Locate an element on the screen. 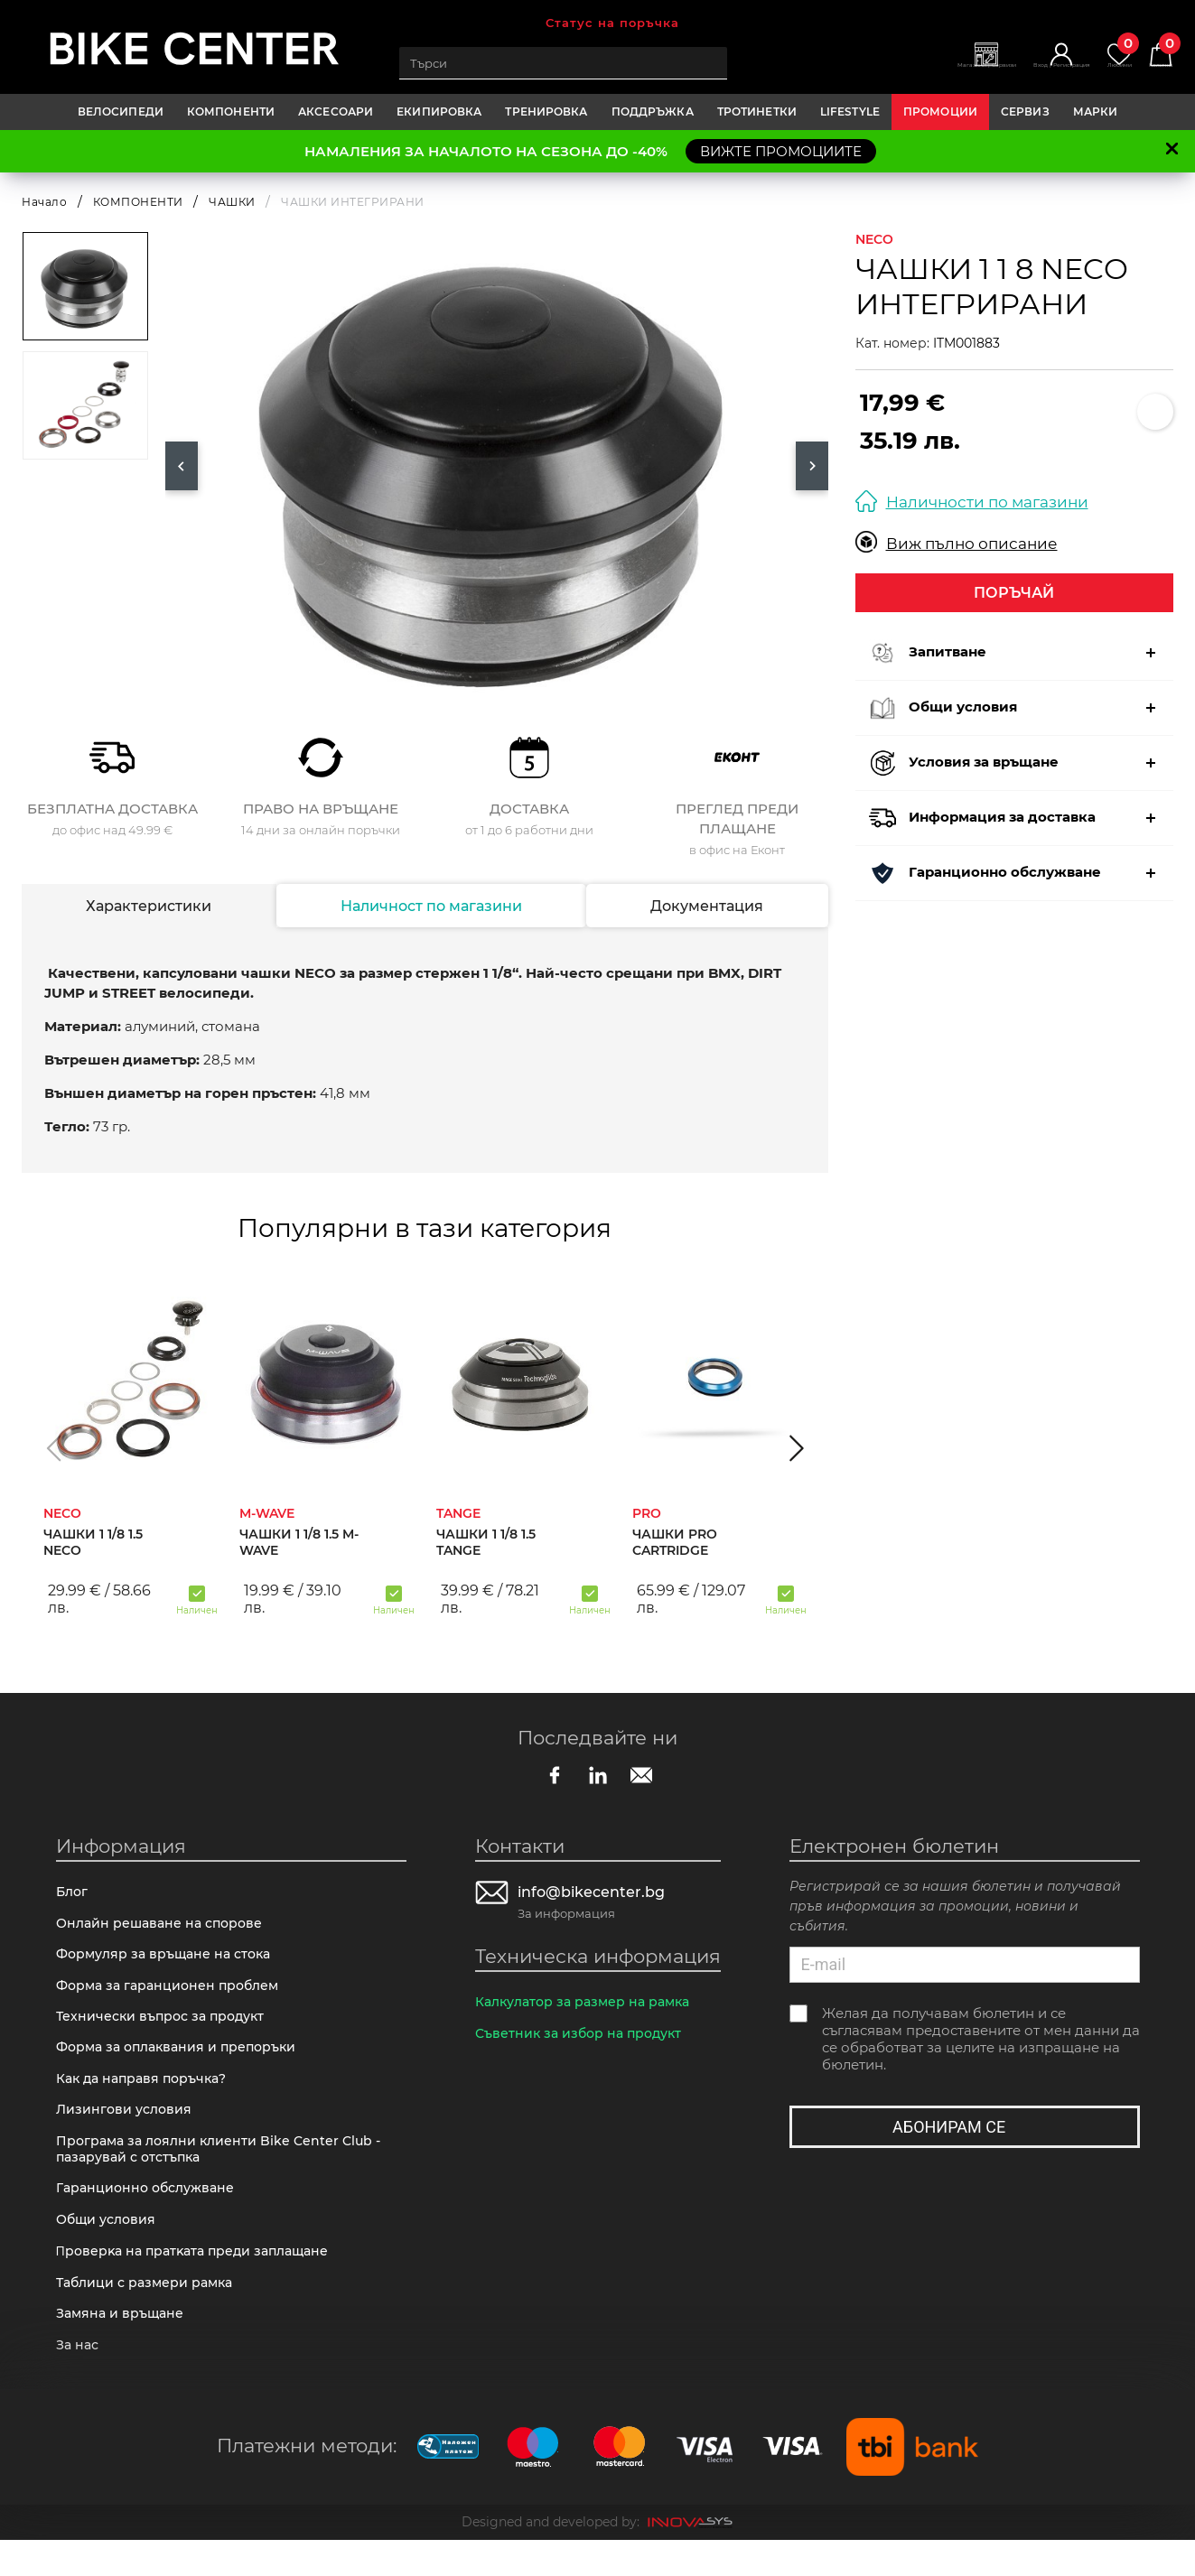  ВИЖТЕ ПРОМОЦИИТЕ is located at coordinates (781, 151).